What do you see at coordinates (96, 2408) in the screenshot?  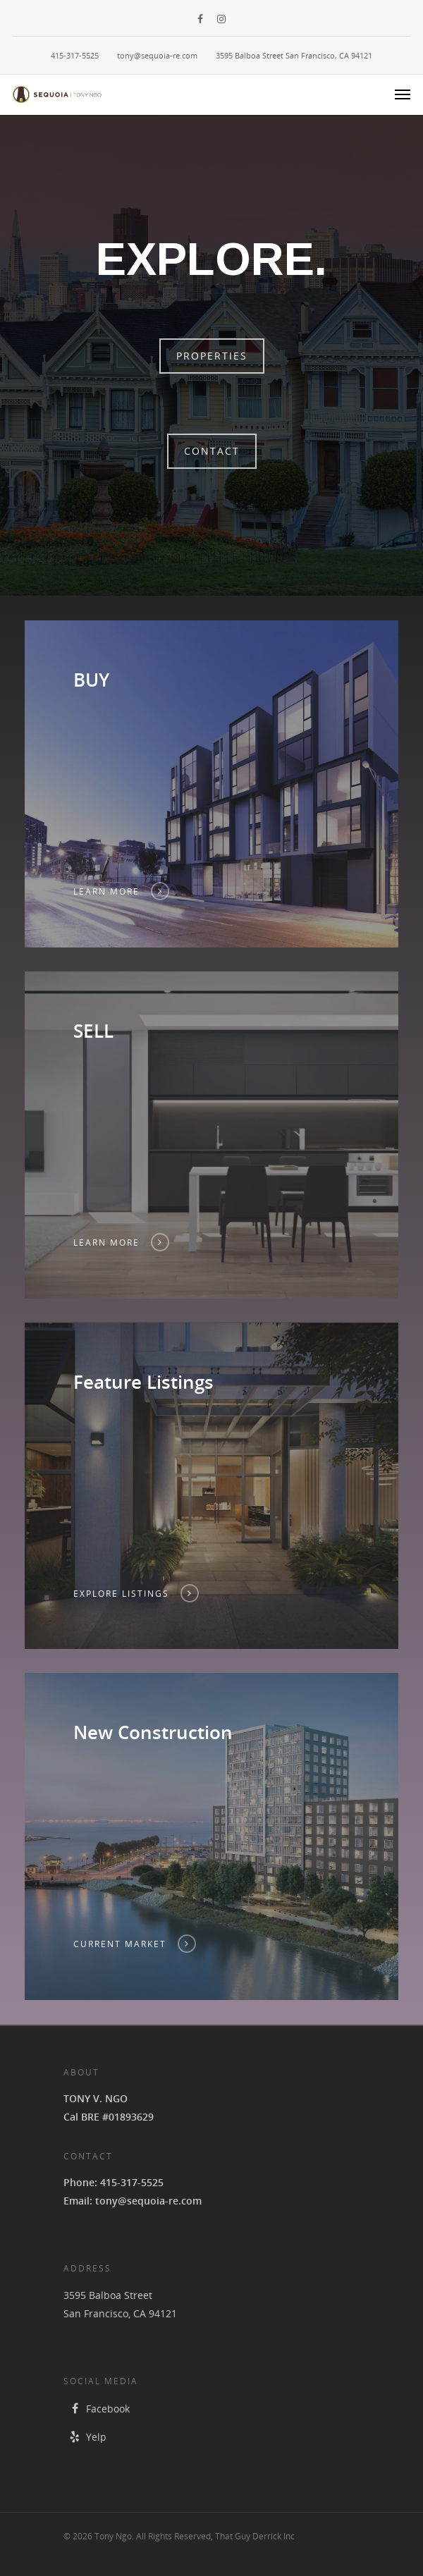 I see `Facebook` at bounding box center [96, 2408].